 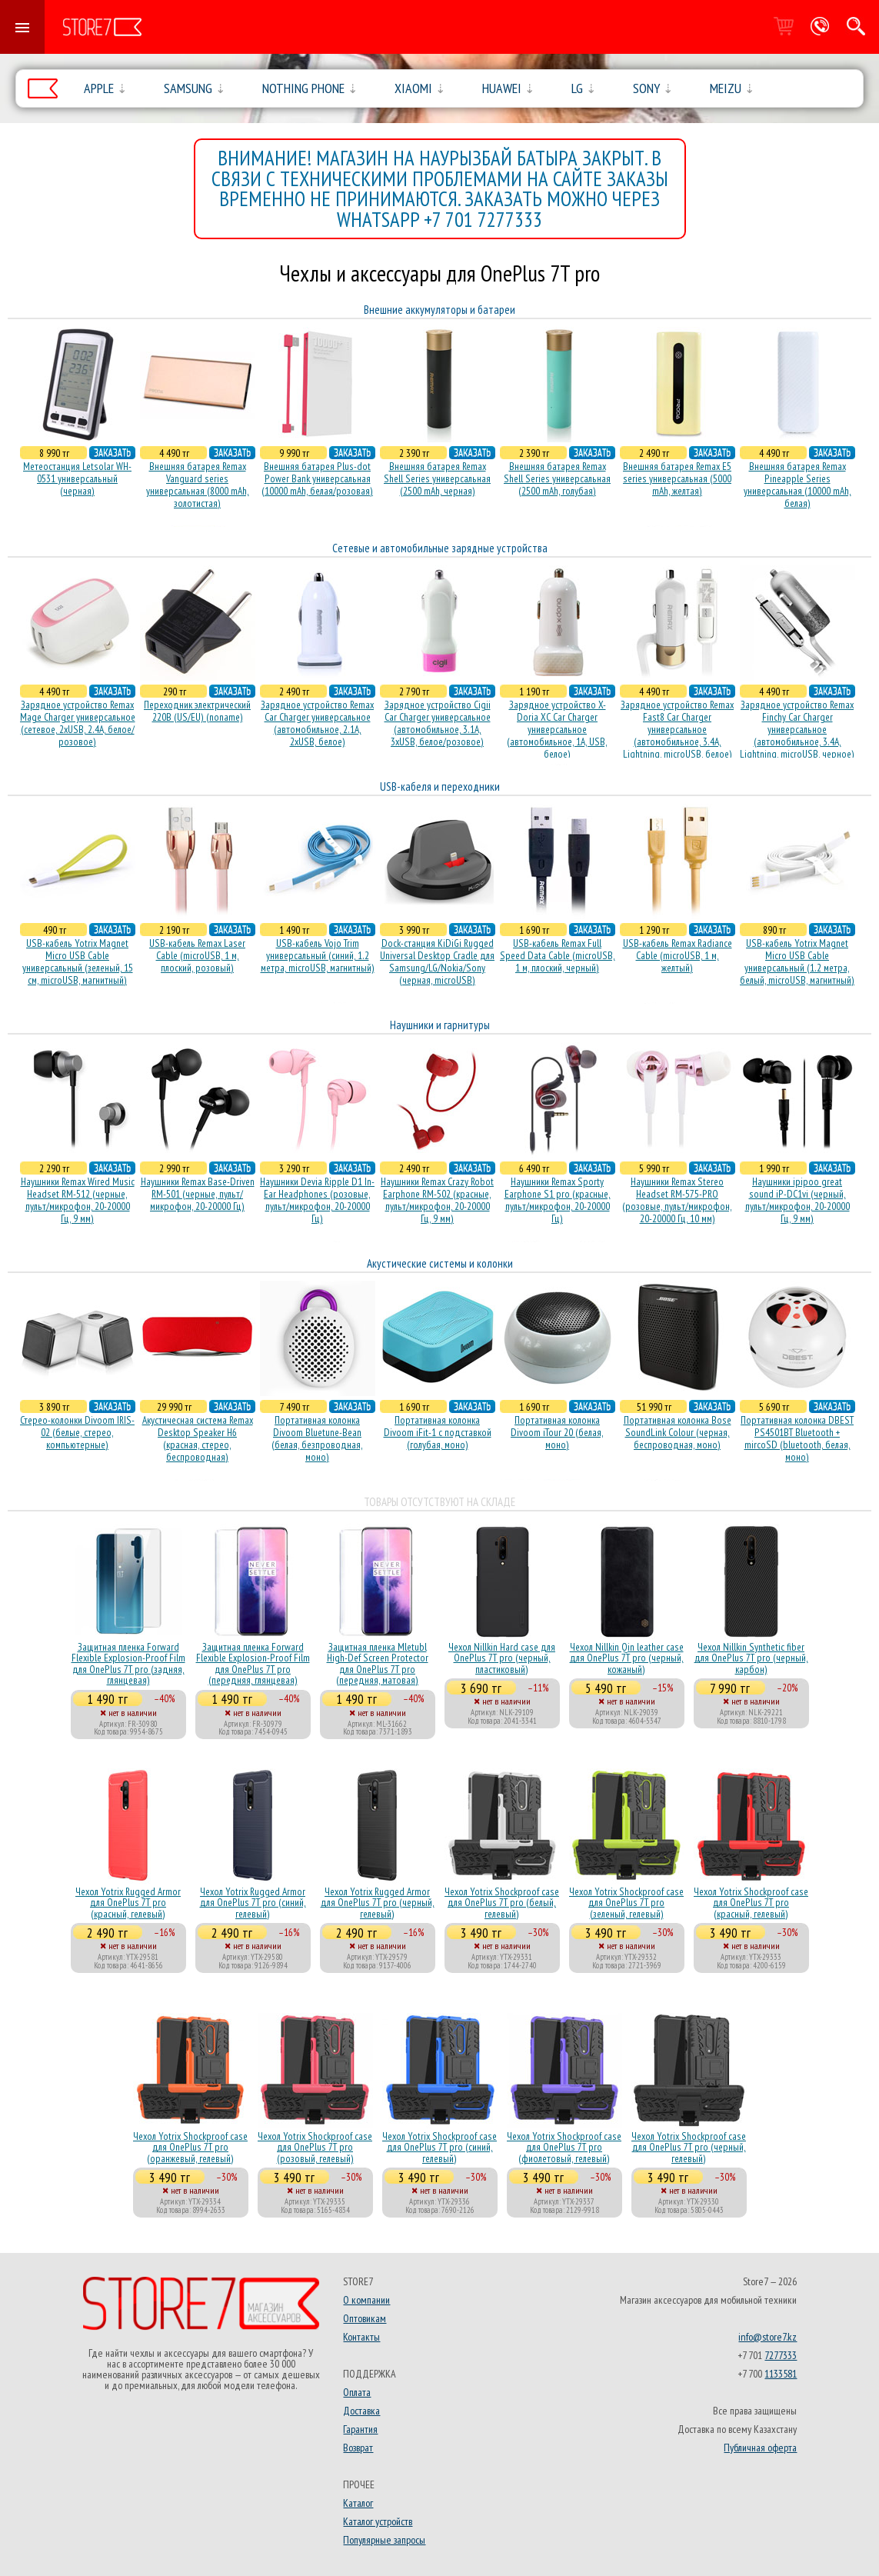 I want to click on Внешняя батарея Plus-dot Power Bank универсальная (10000 mAh, белая/розовая), so click(x=317, y=478).